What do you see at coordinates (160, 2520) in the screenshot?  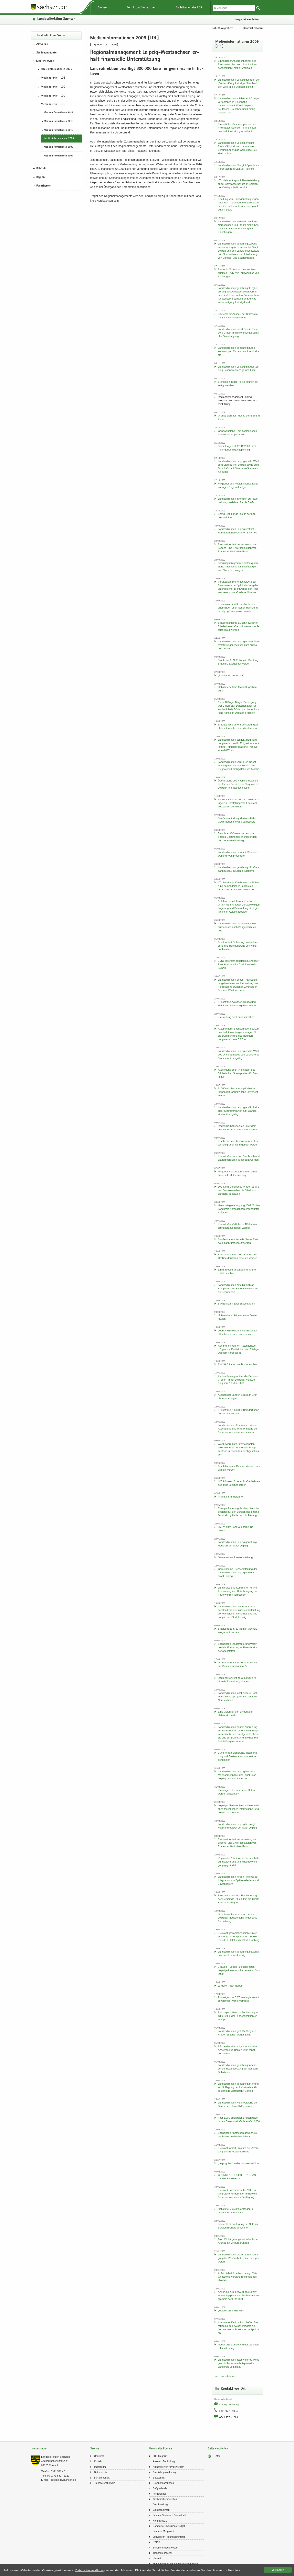 I see `Kom­mu­nal21` at bounding box center [160, 2520].